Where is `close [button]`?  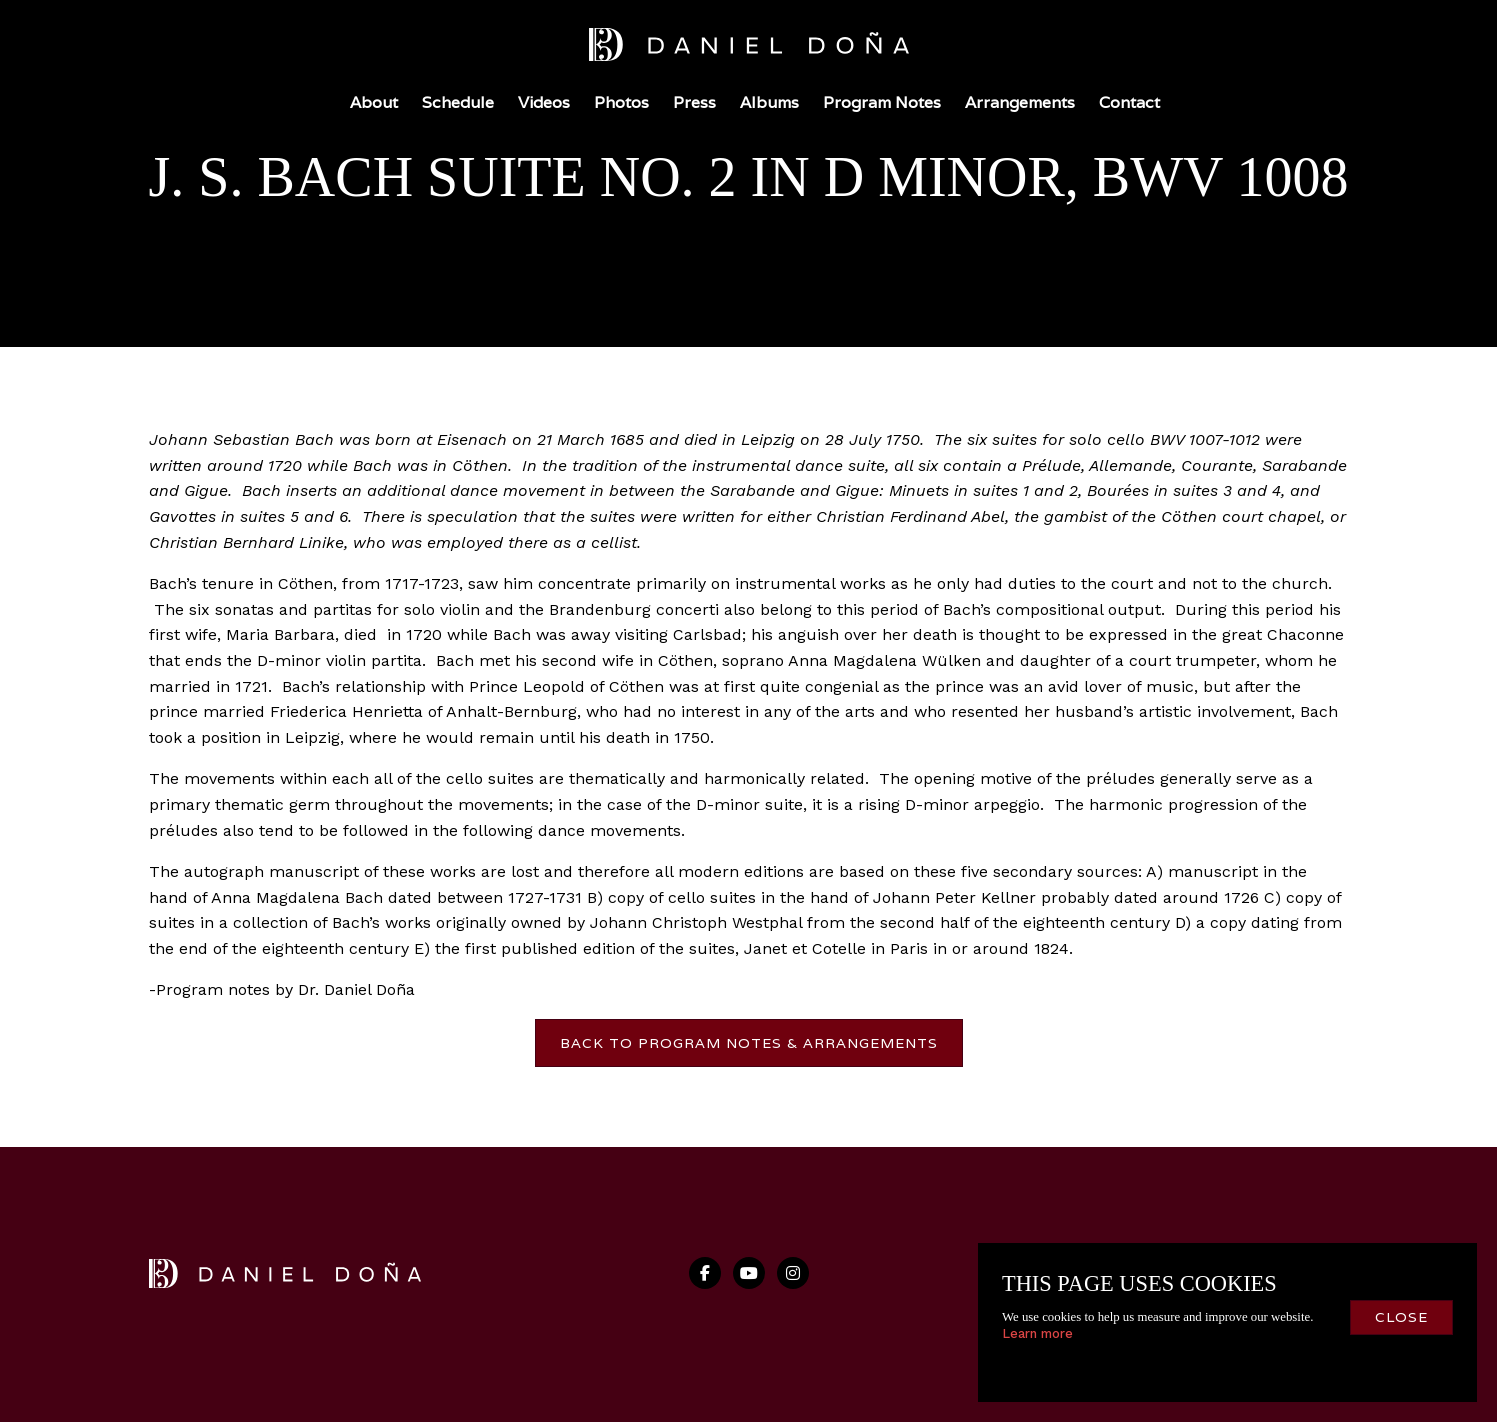 close [button] is located at coordinates (1401, 1317).